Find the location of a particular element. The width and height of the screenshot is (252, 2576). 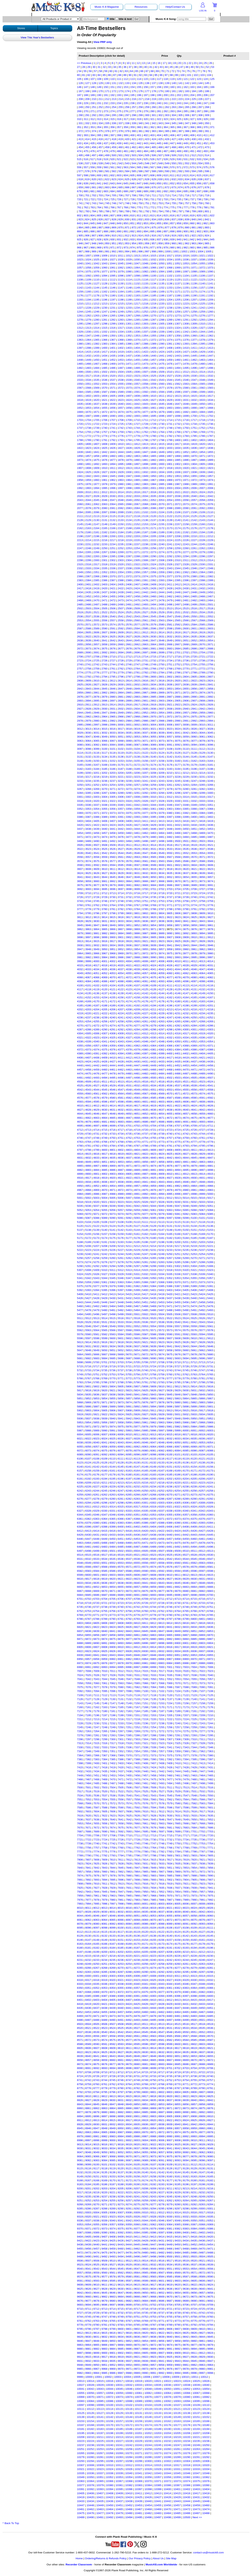

2067 is located at coordinates (137, 504).